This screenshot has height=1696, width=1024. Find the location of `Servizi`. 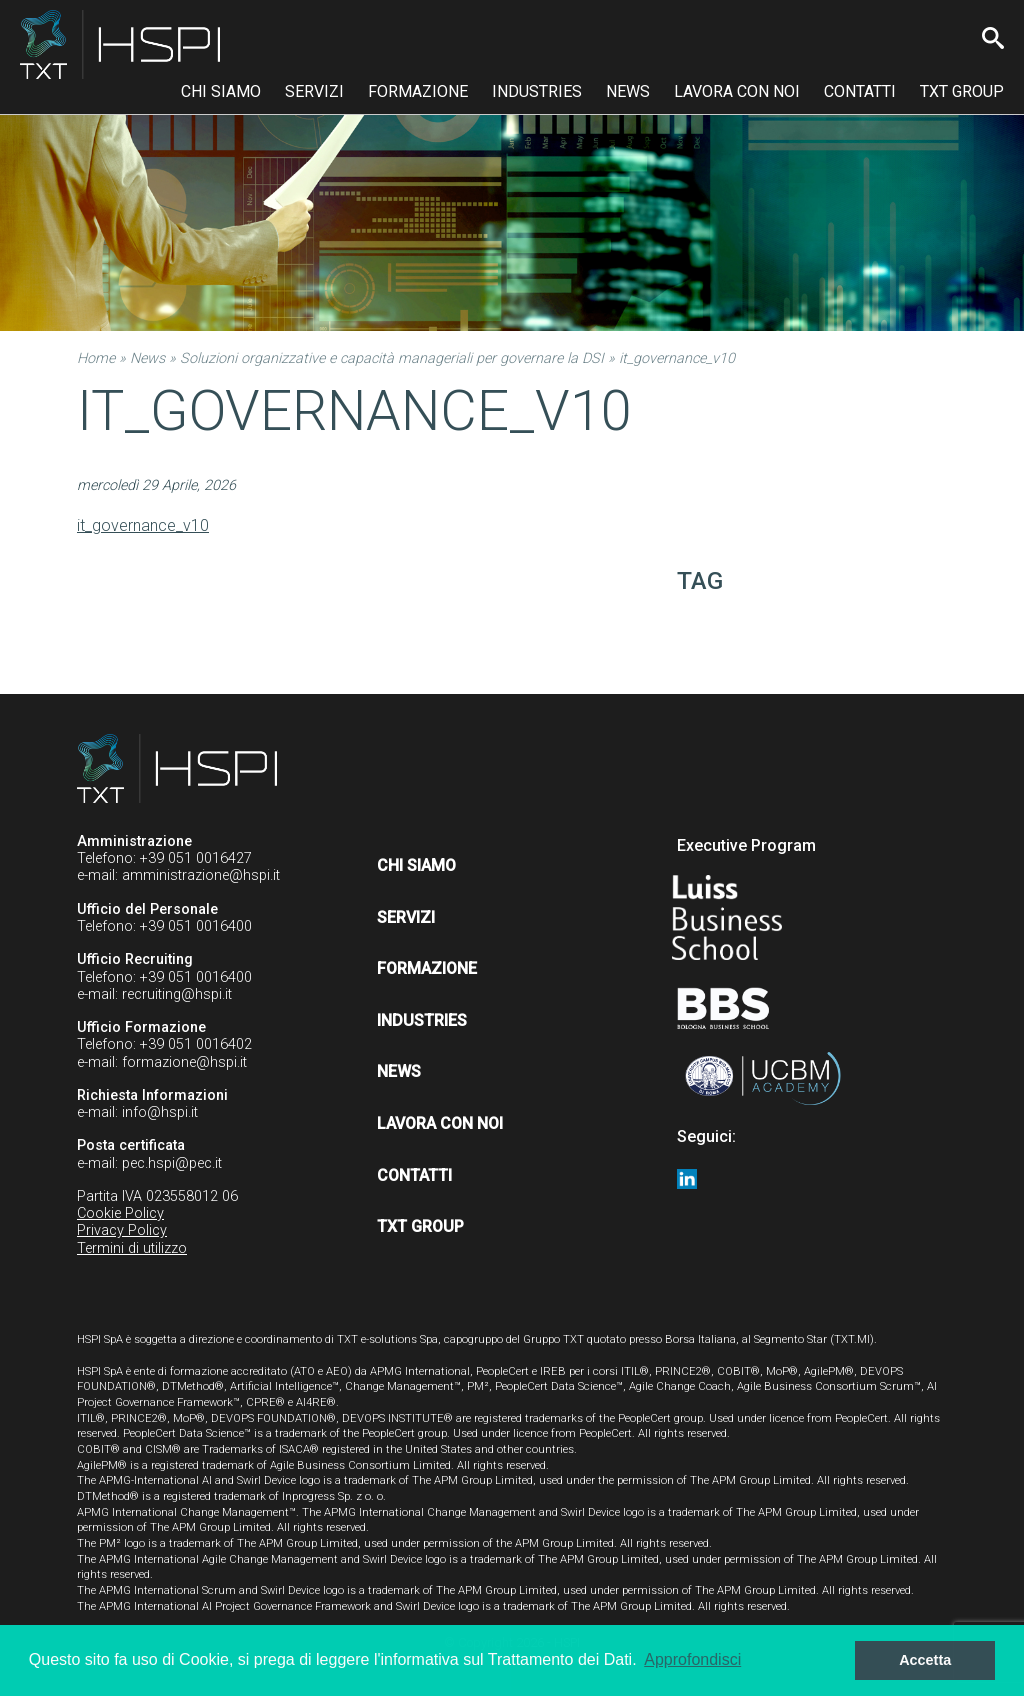

Servizi is located at coordinates (314, 91).